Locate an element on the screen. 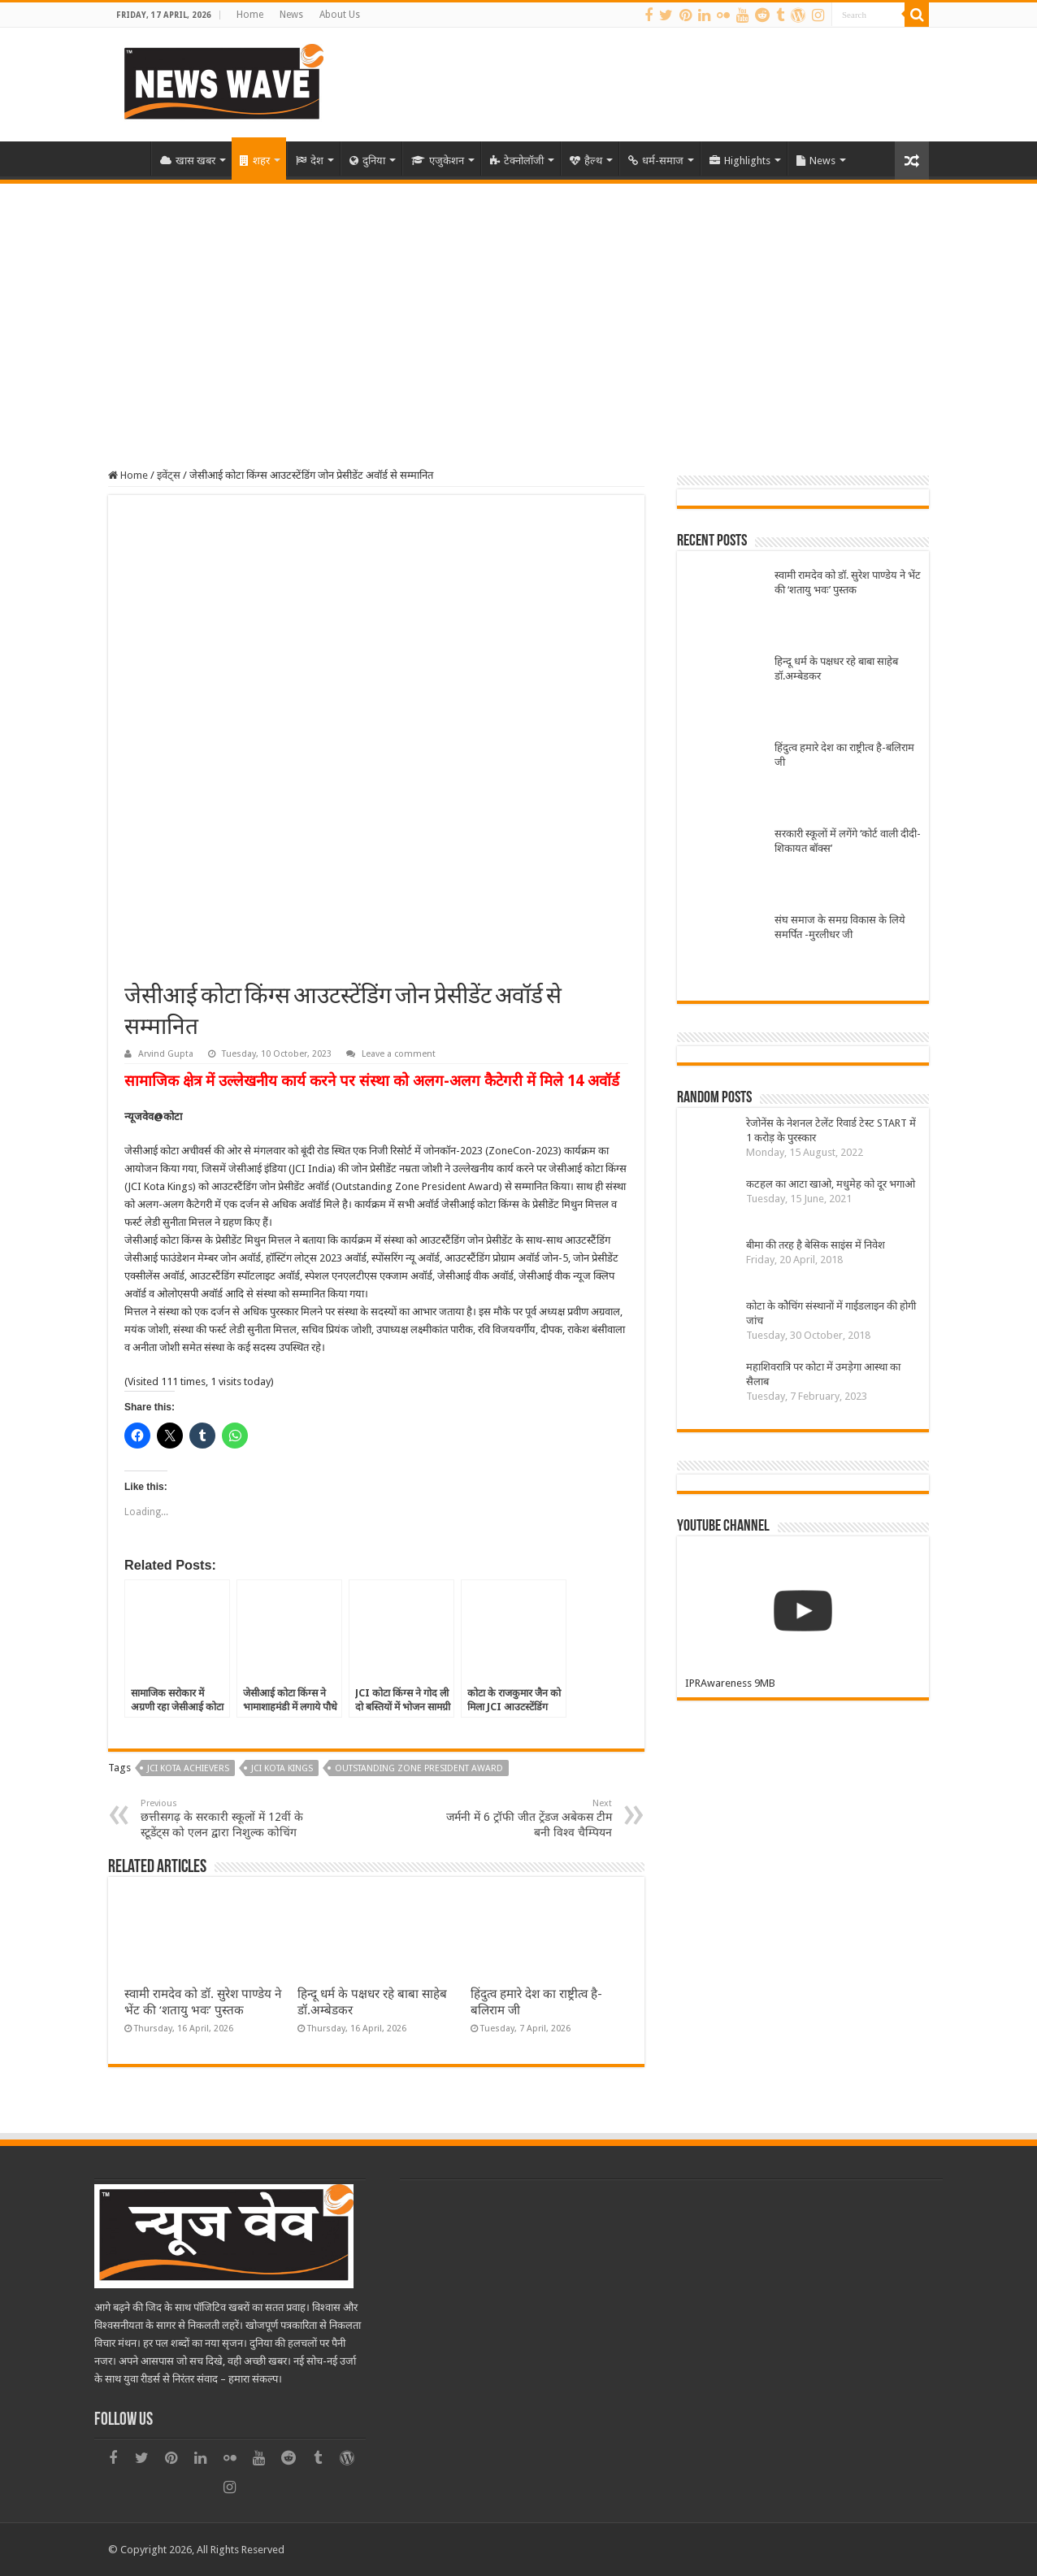 The height and width of the screenshot is (2576, 1037). दुनिया is located at coordinates (367, 160).